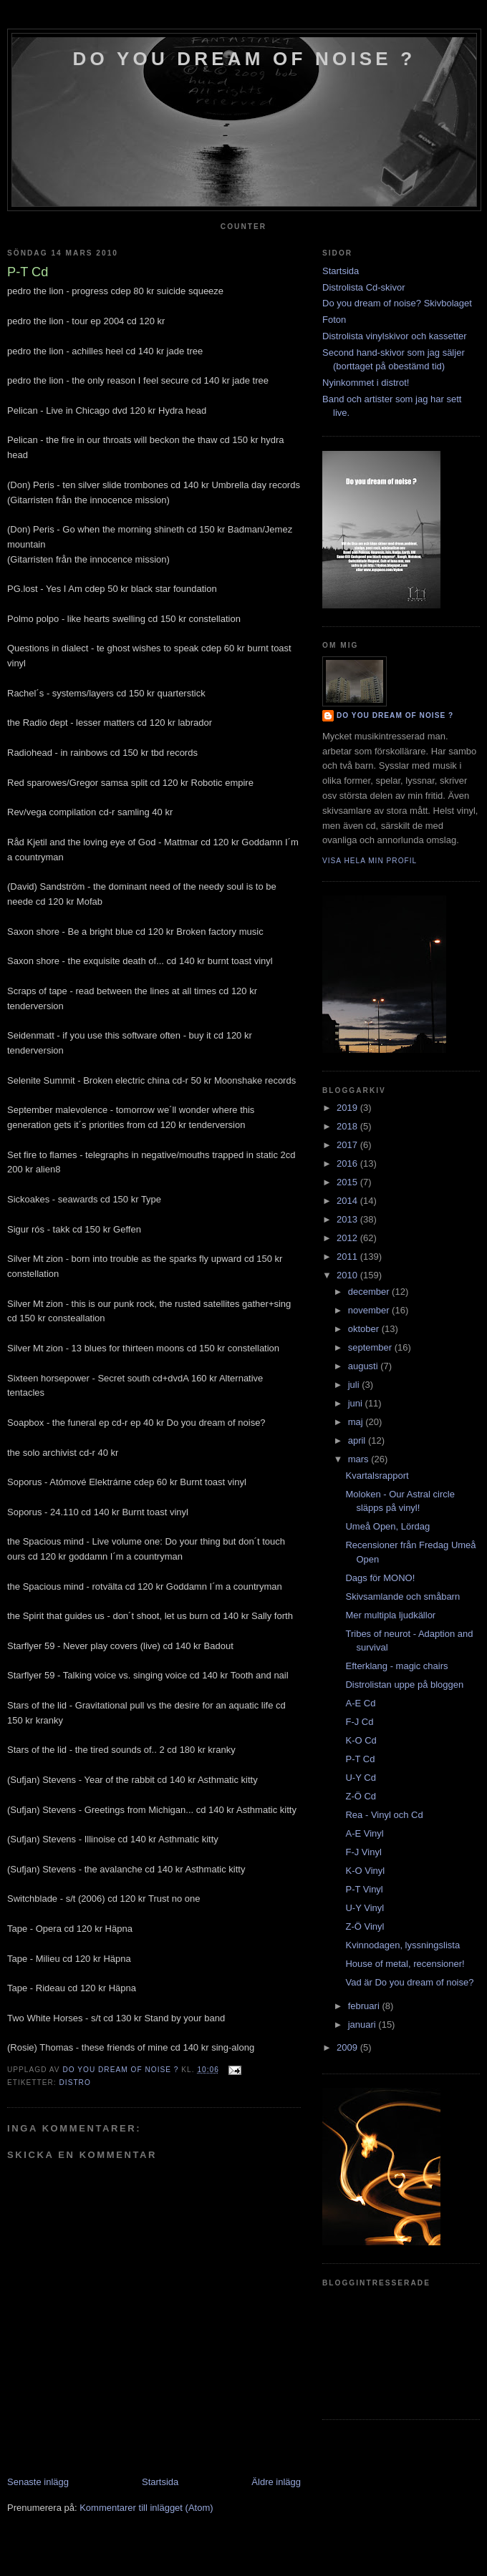  Describe the element at coordinates (404, 1684) in the screenshot. I see `Distrolistan uppe på bloggen` at that location.